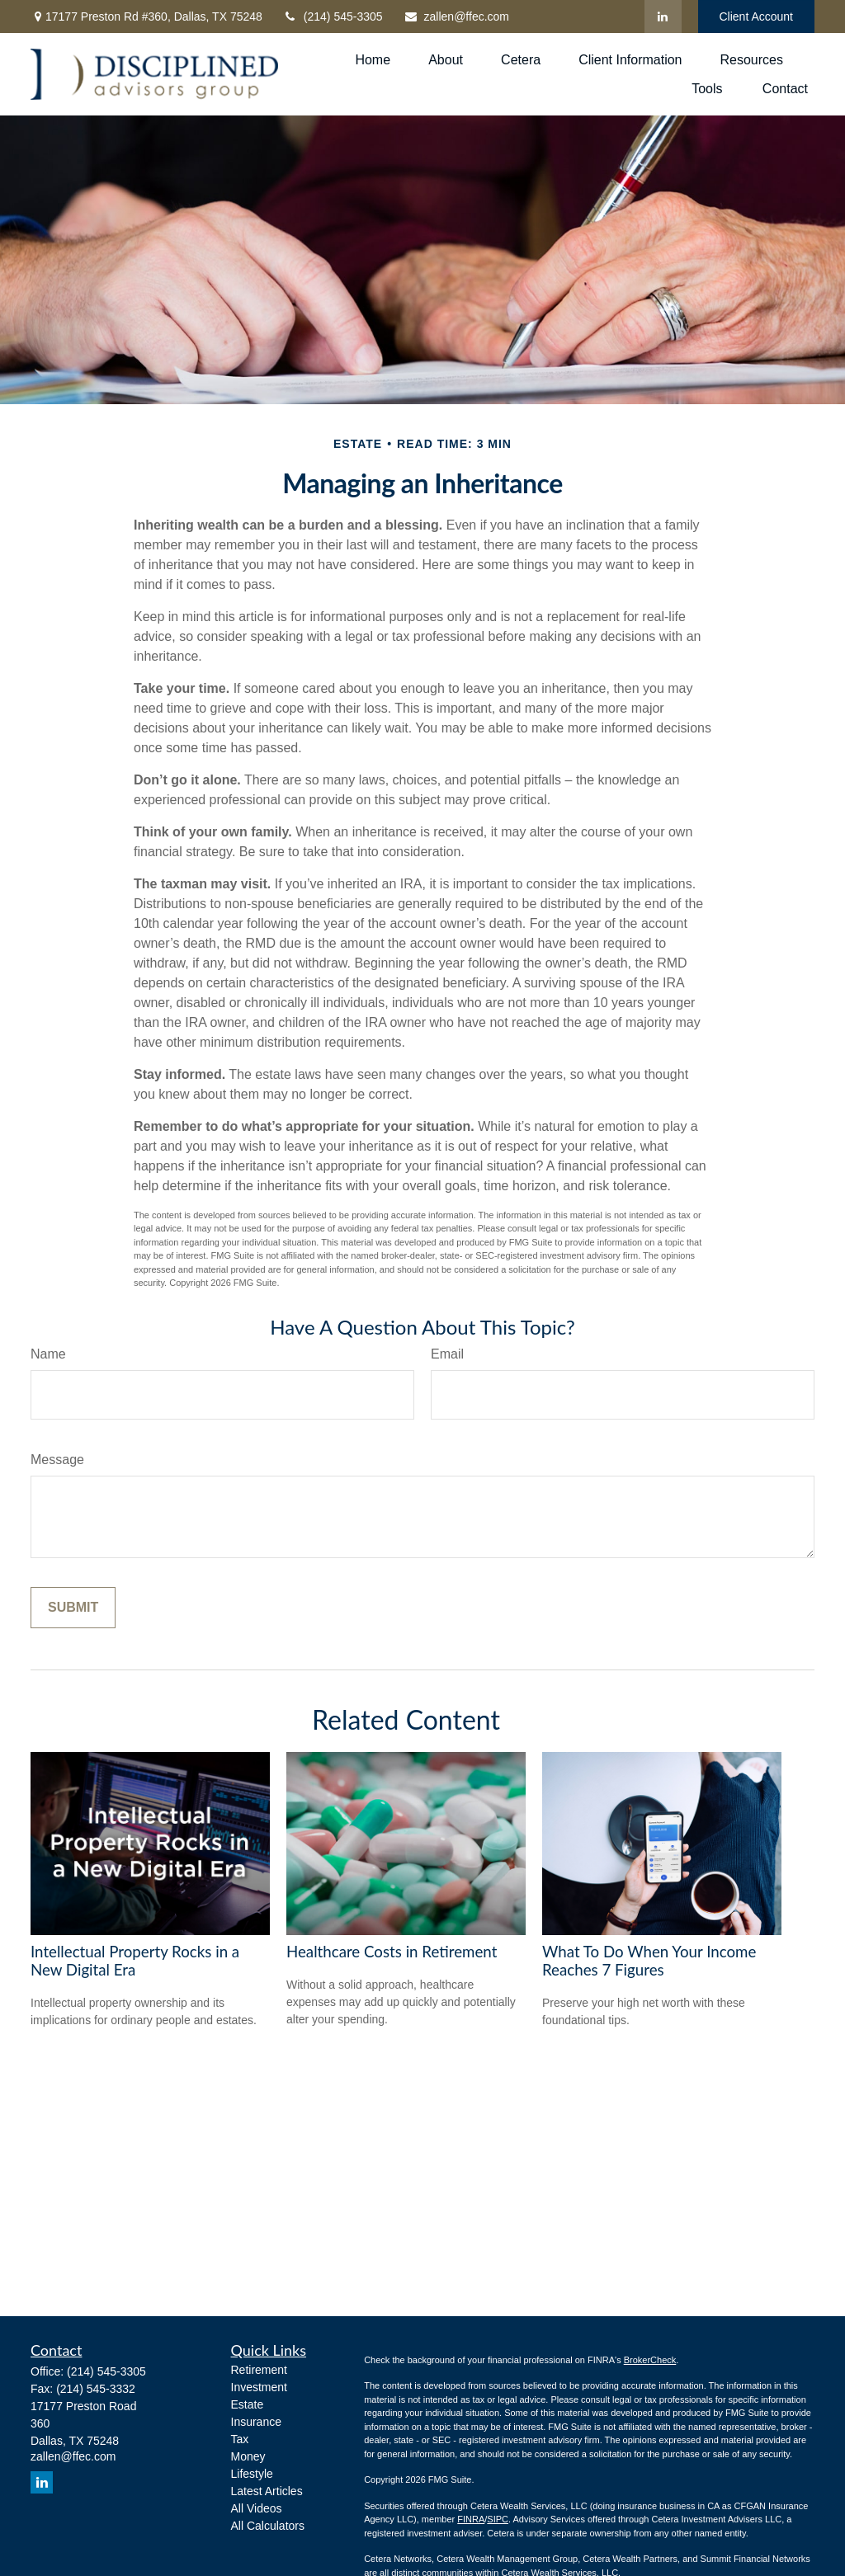 This screenshot has width=845, height=2576. What do you see at coordinates (256, 2508) in the screenshot?
I see `All Videos` at bounding box center [256, 2508].